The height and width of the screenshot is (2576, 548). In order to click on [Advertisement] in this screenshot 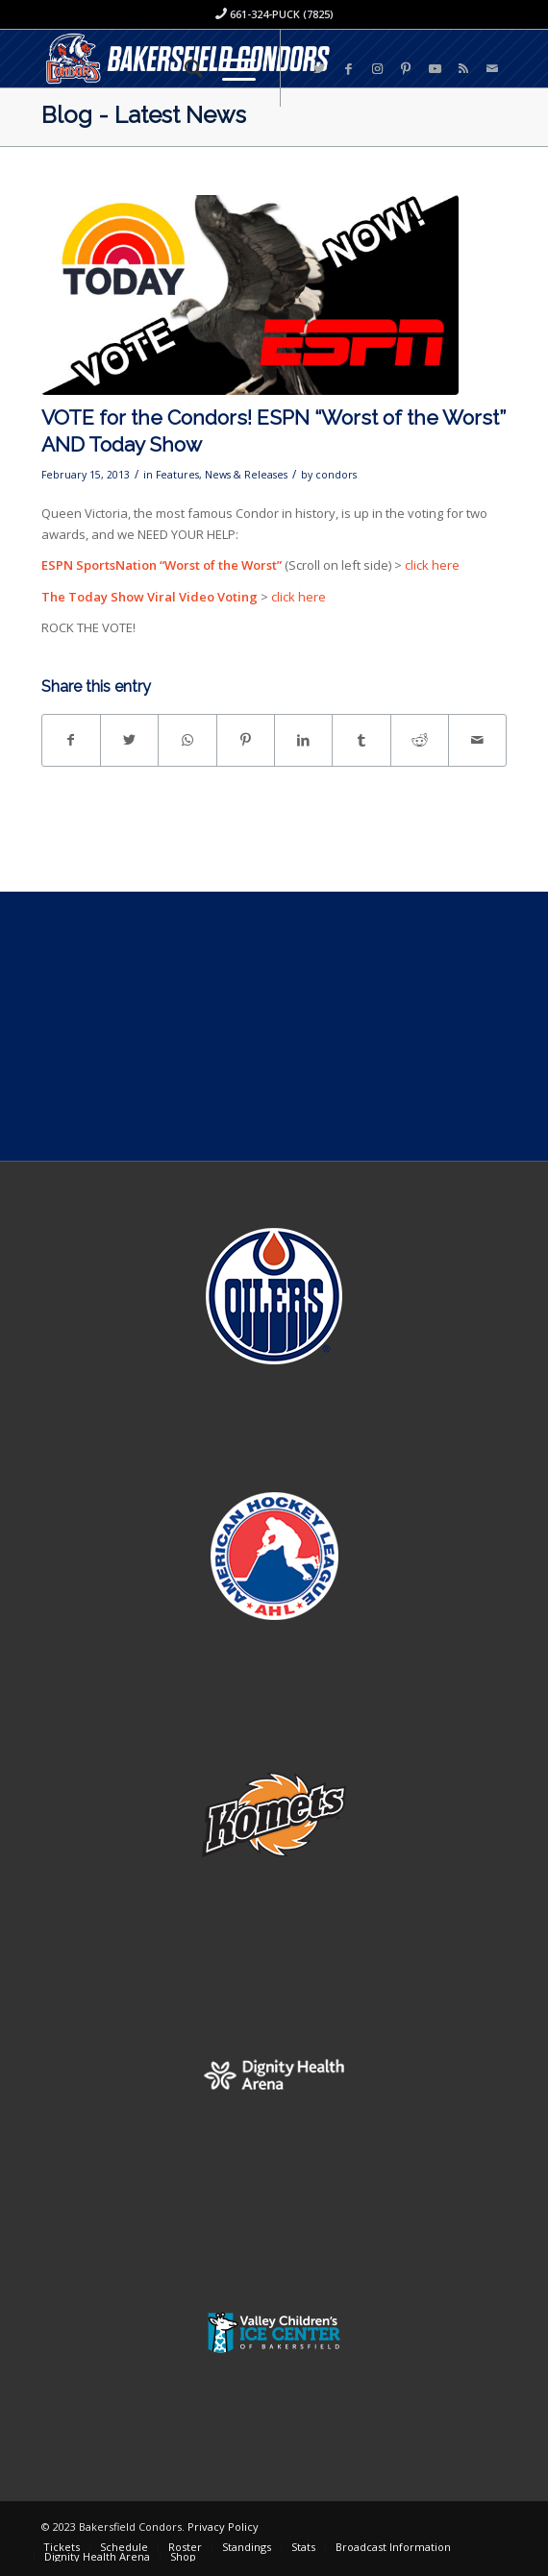, I will do `click(274, 1026)`.